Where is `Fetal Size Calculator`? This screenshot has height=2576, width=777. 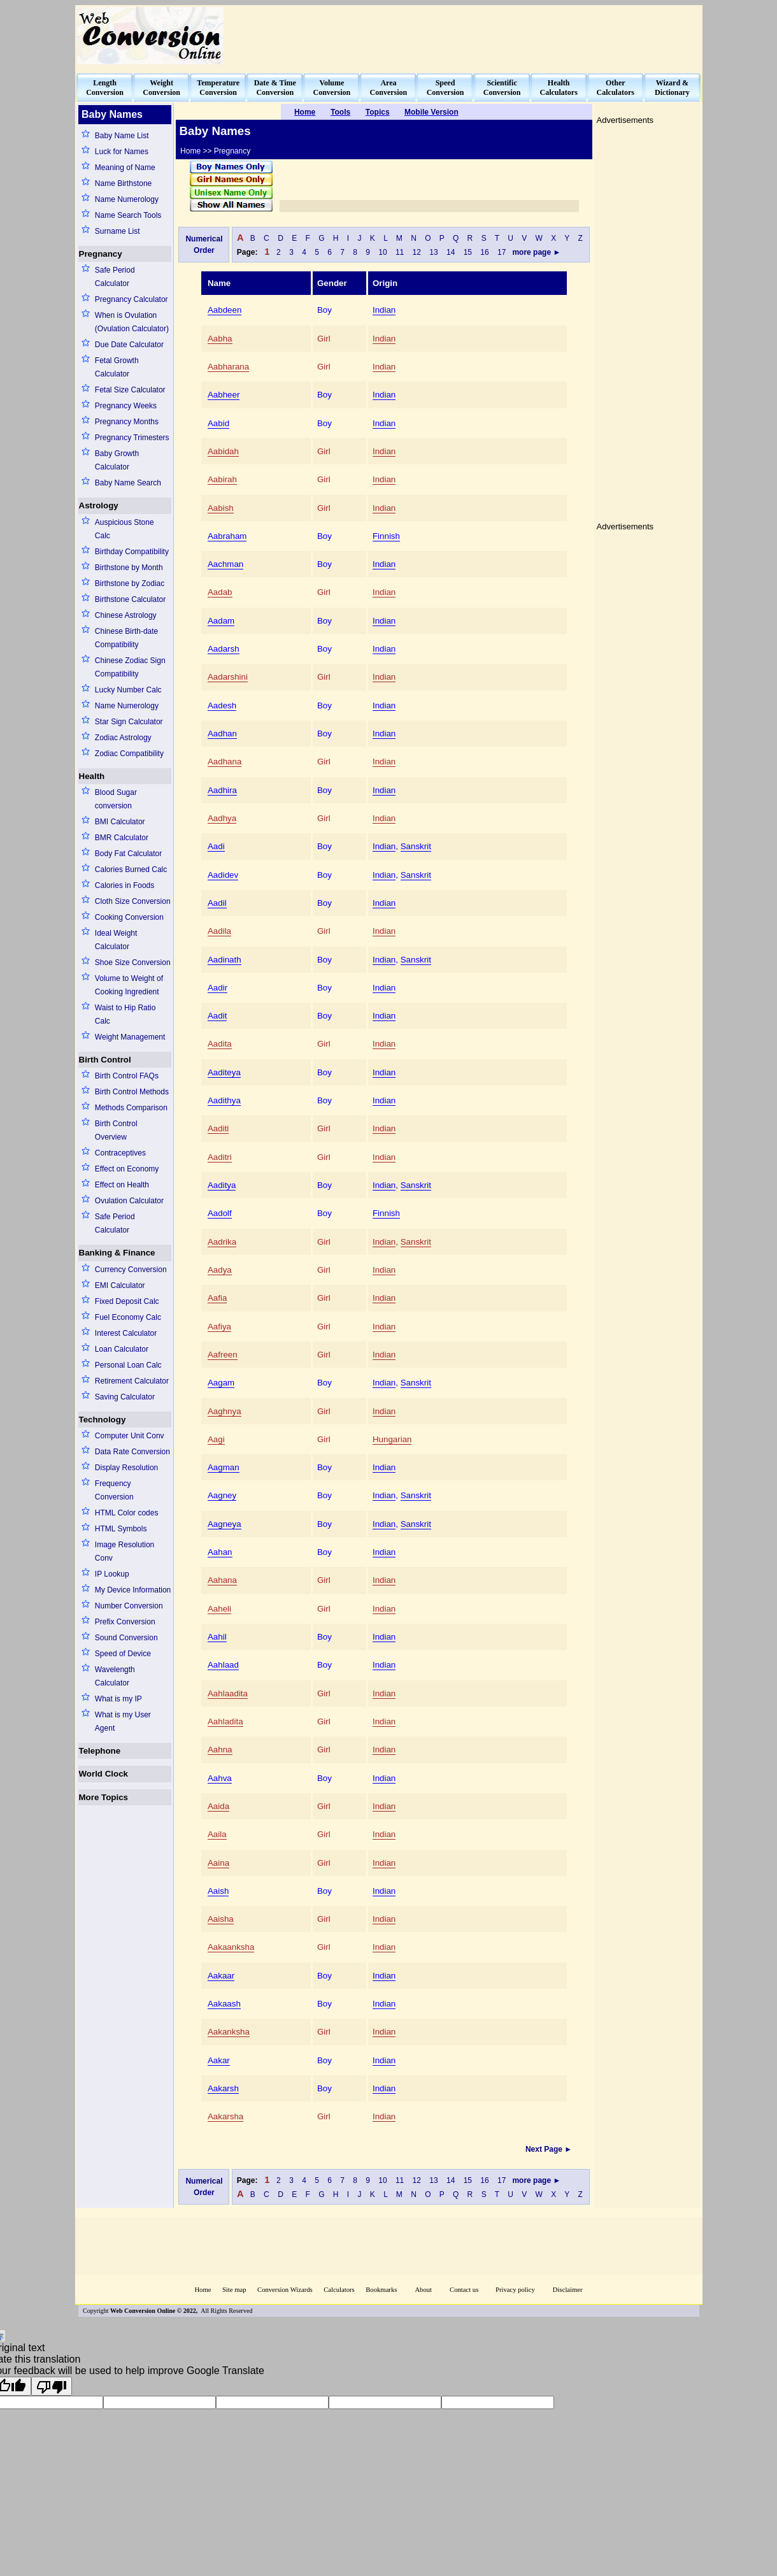 Fetal Size Calculator is located at coordinates (130, 389).